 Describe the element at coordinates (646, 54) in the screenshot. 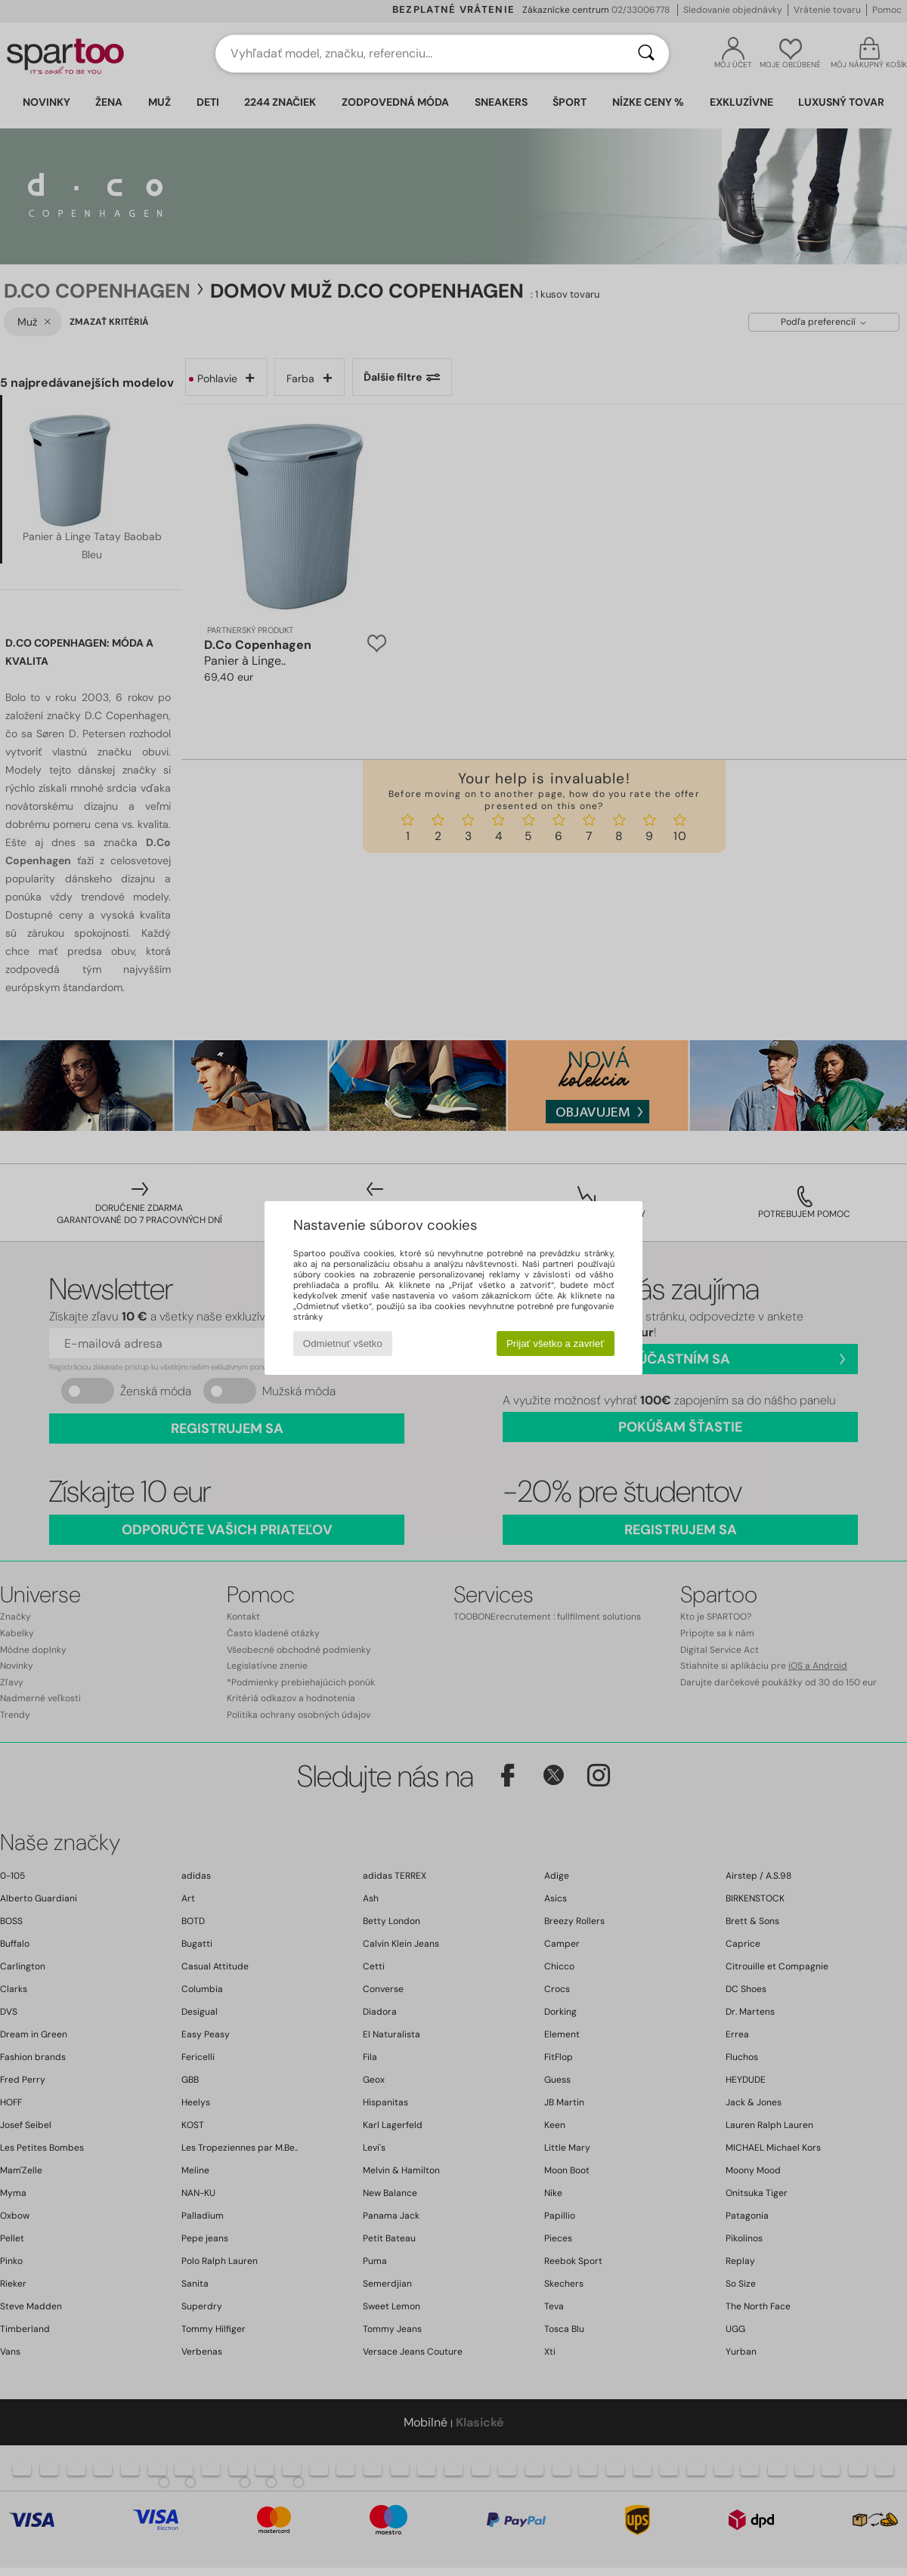

I see `[Hľadať]` at that location.